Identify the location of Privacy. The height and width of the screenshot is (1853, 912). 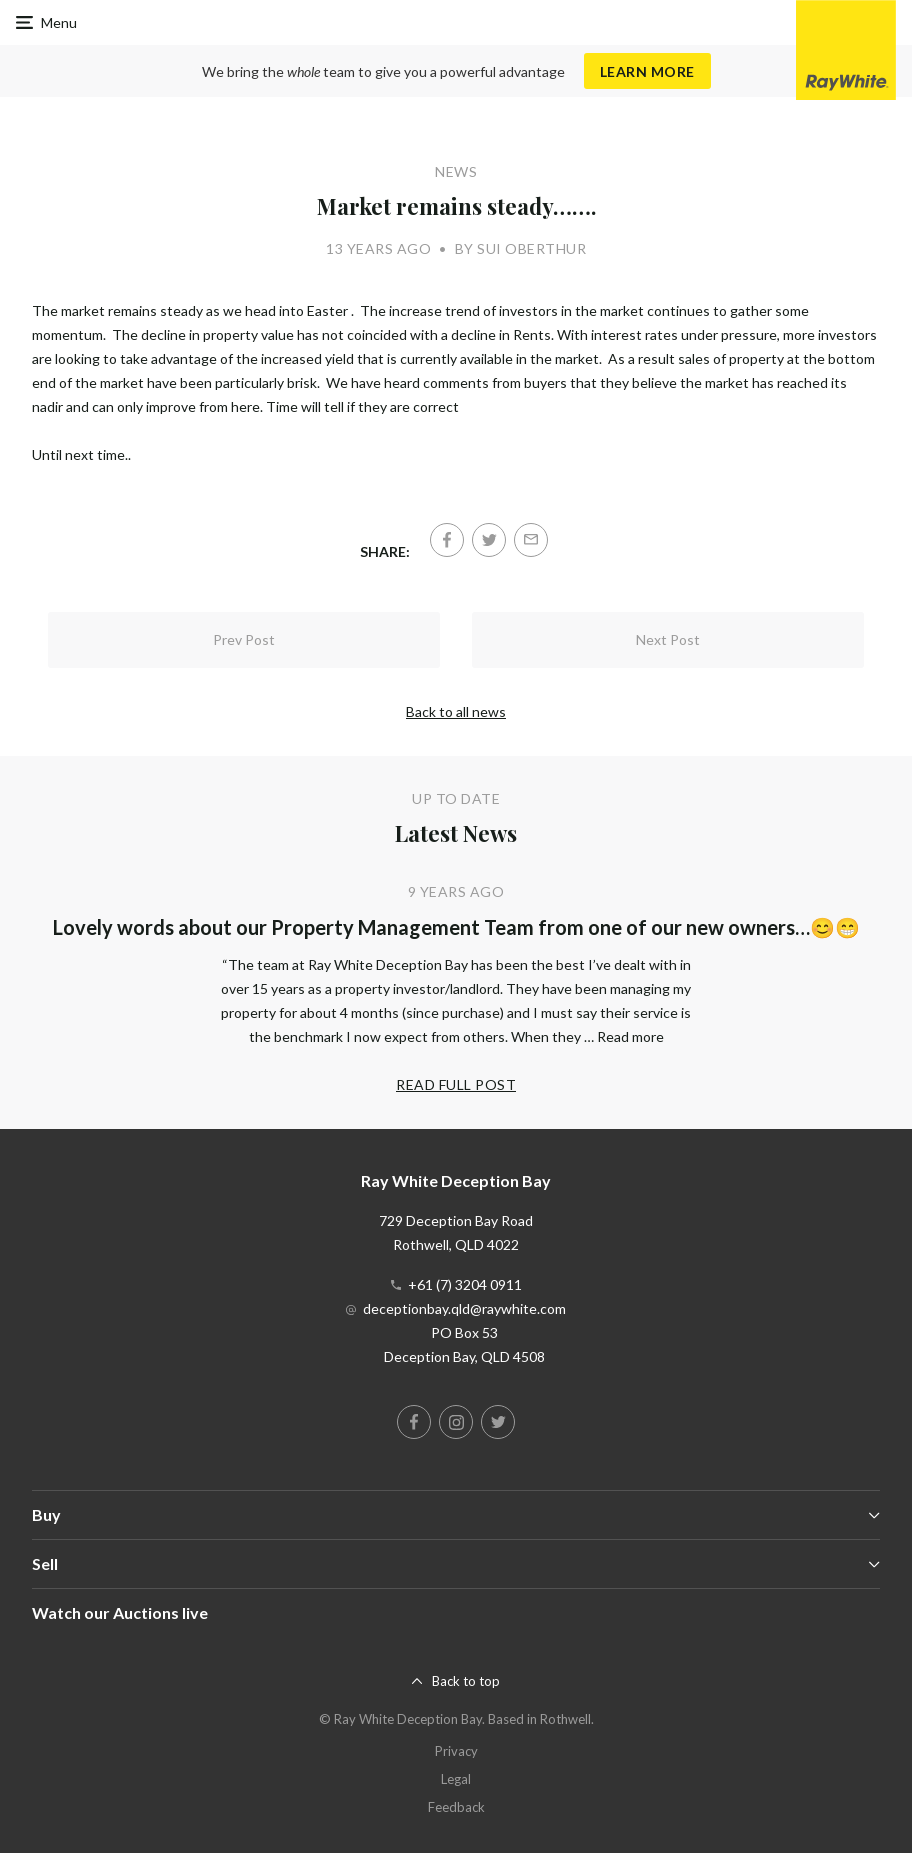
(456, 1751).